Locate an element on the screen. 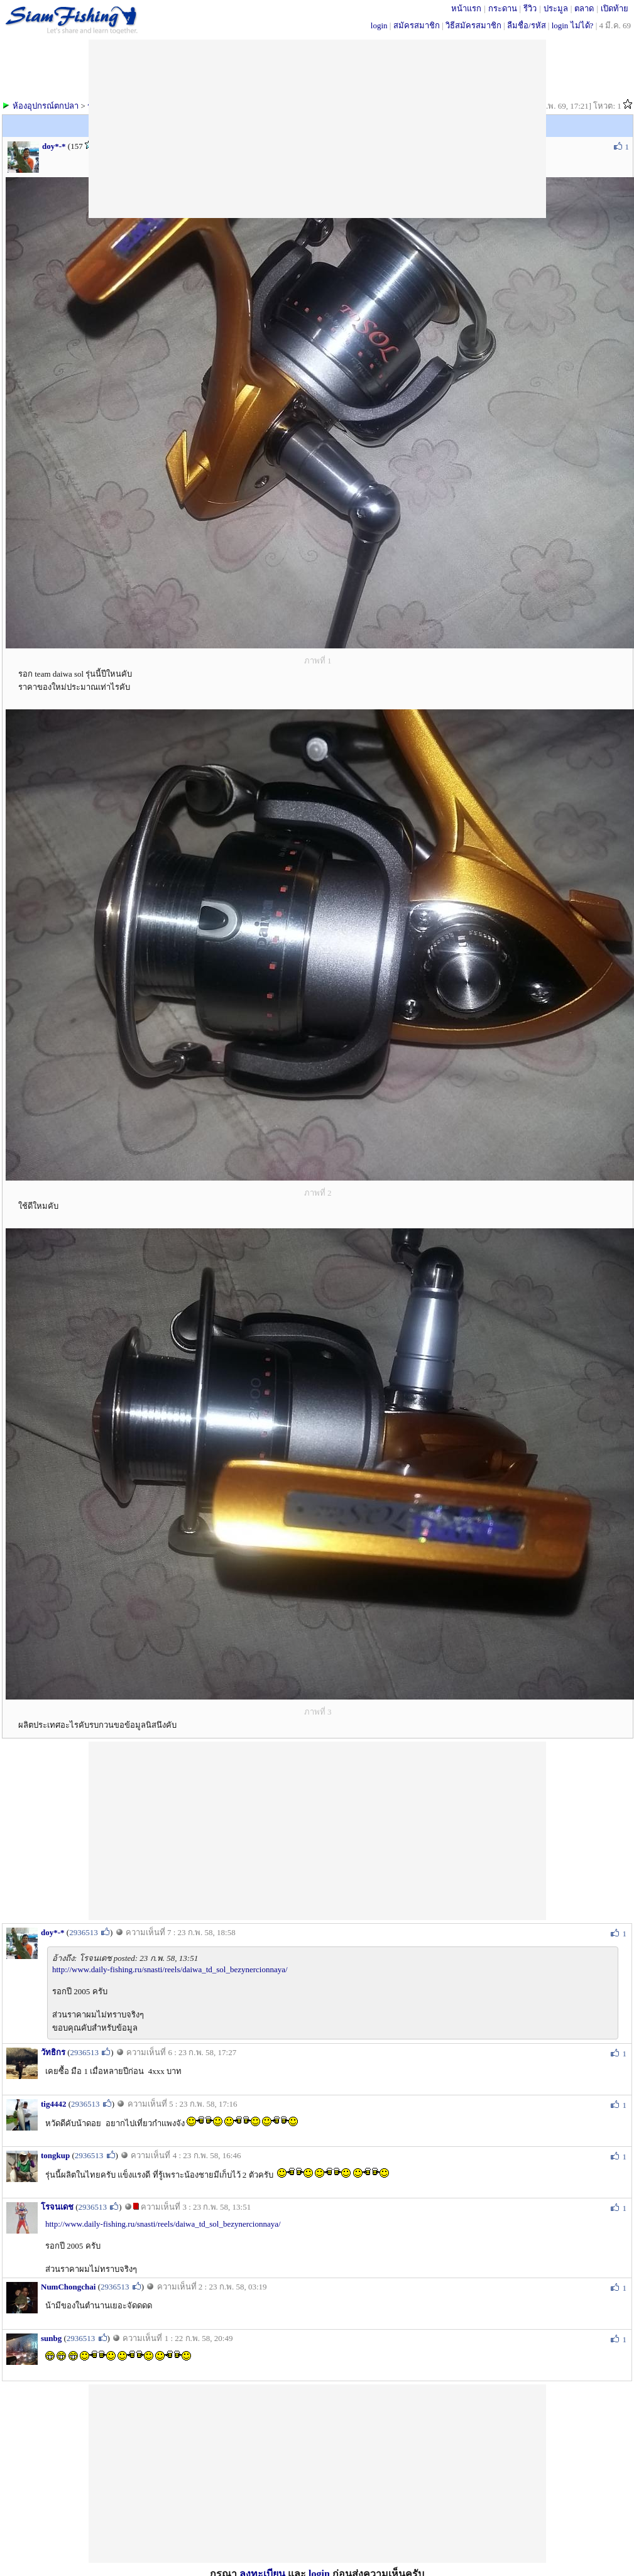 The height and width of the screenshot is (2576, 634). ห้องอุปกรณ์ตกปลา is located at coordinates (46, 106).